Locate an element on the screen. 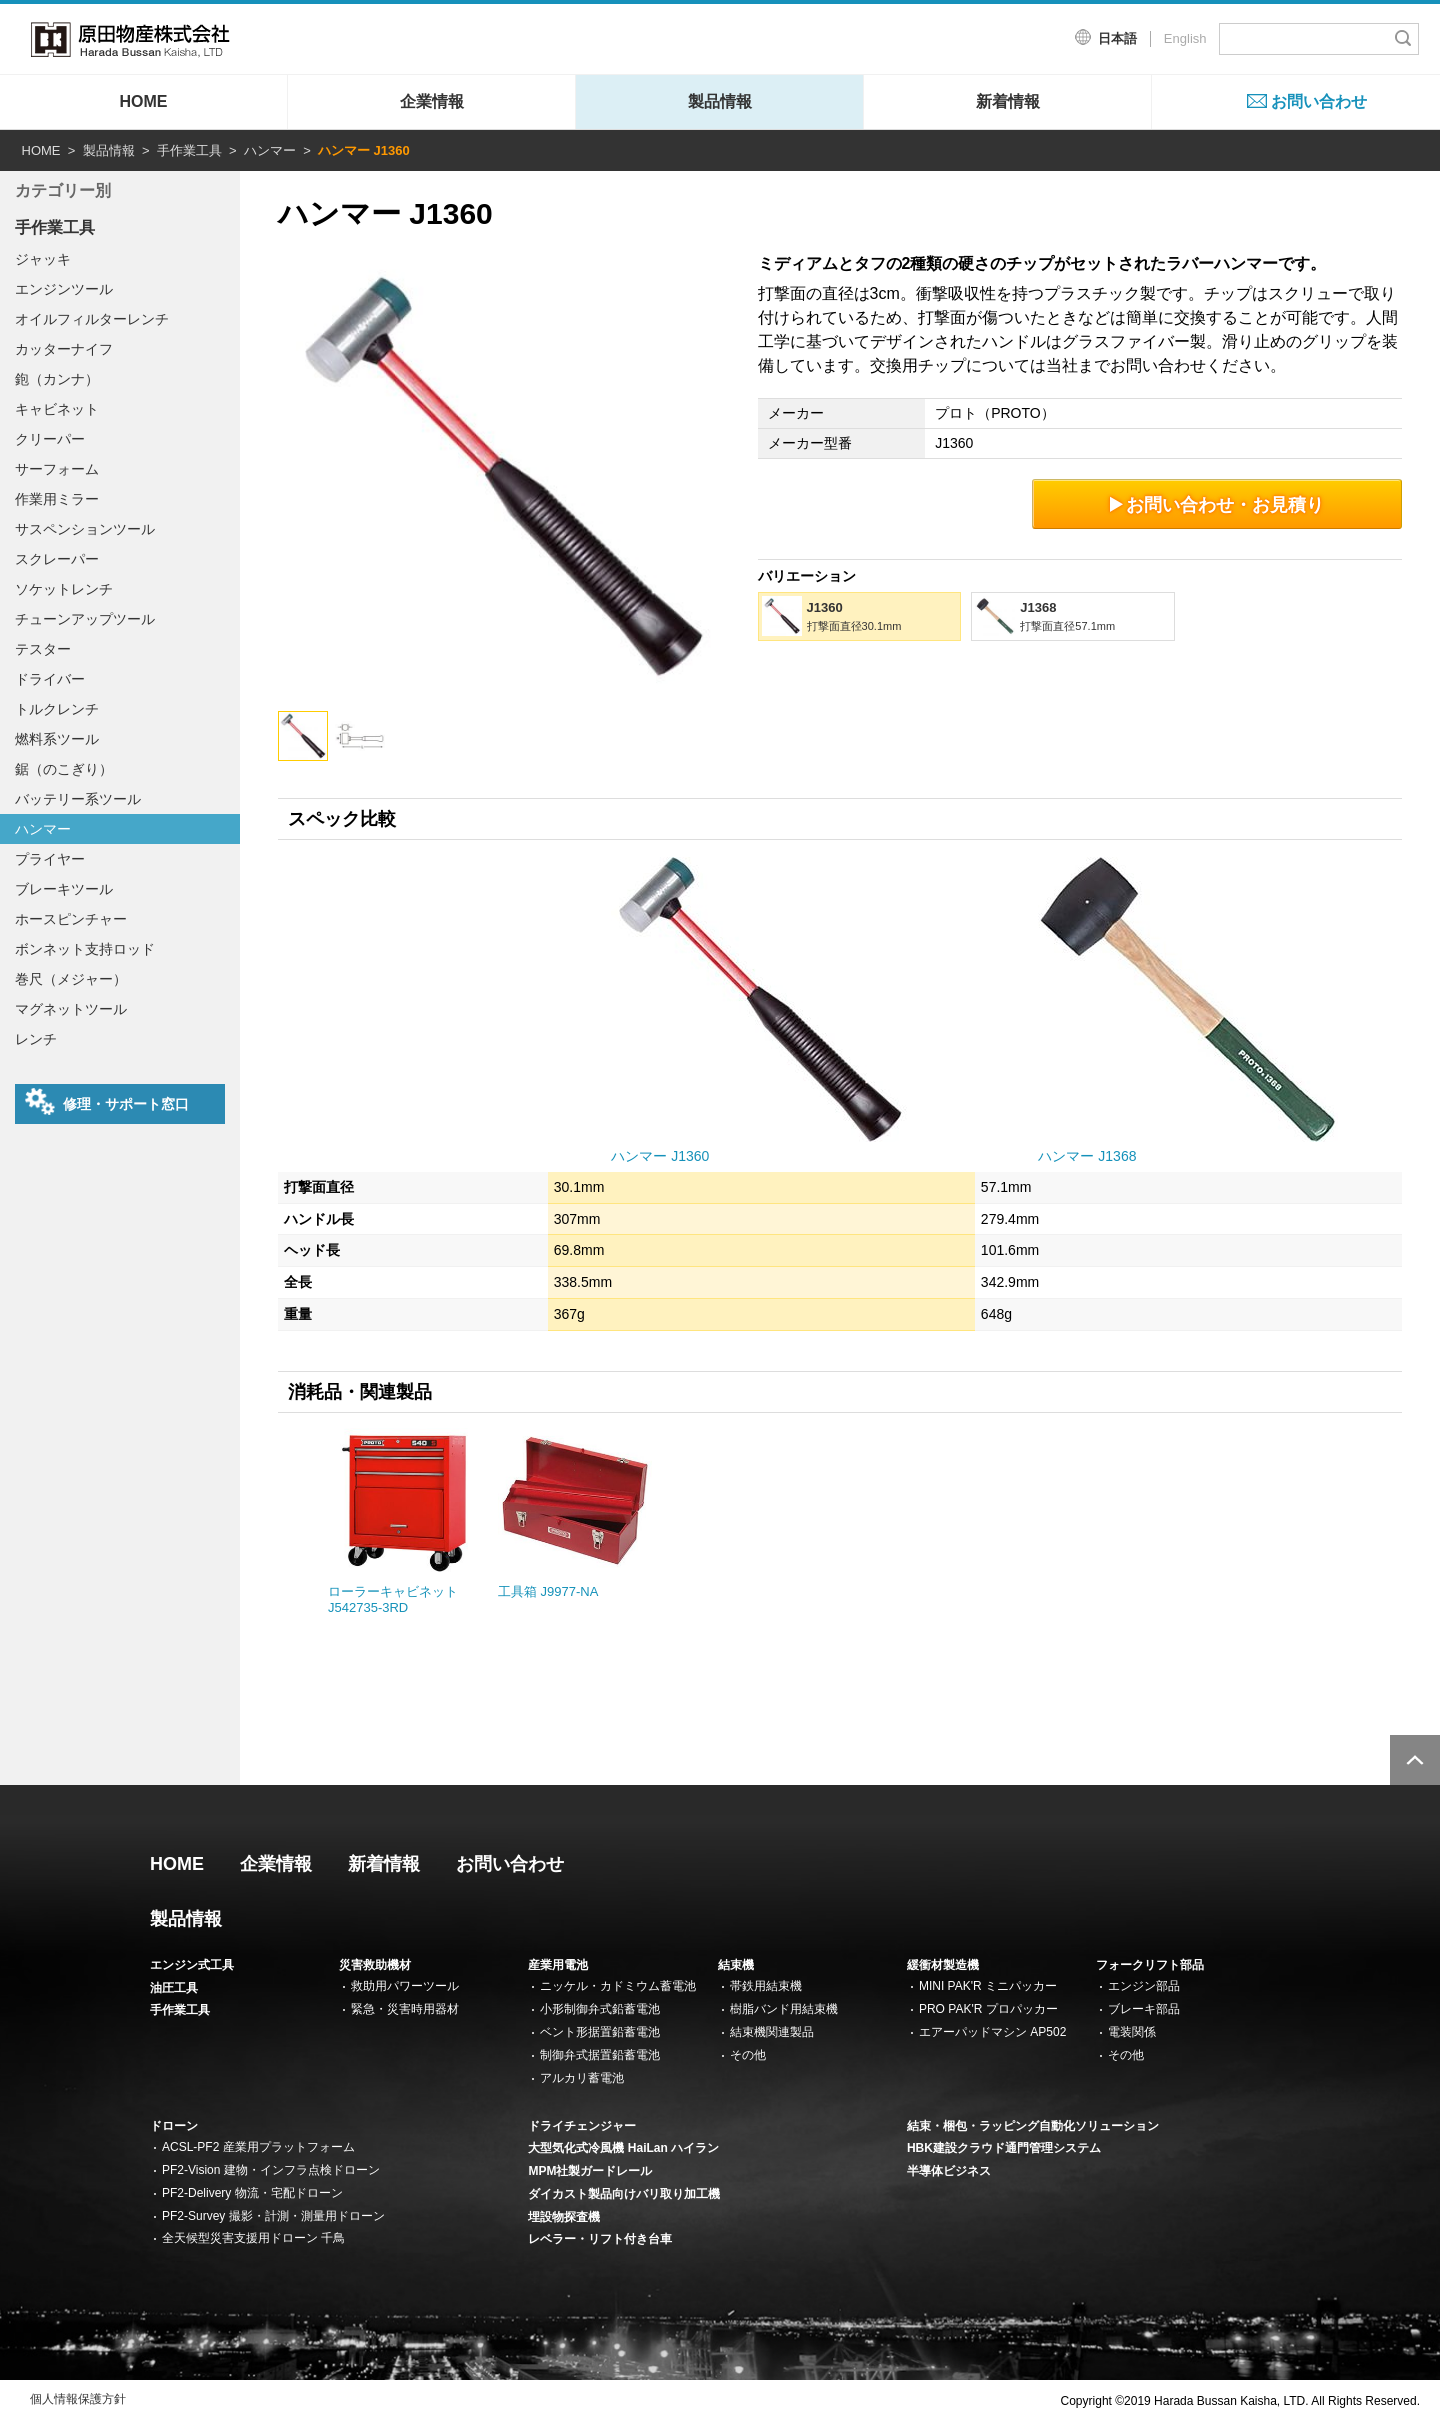 The width and height of the screenshot is (1440, 2422). 災害救助機材 is located at coordinates (375, 1965).